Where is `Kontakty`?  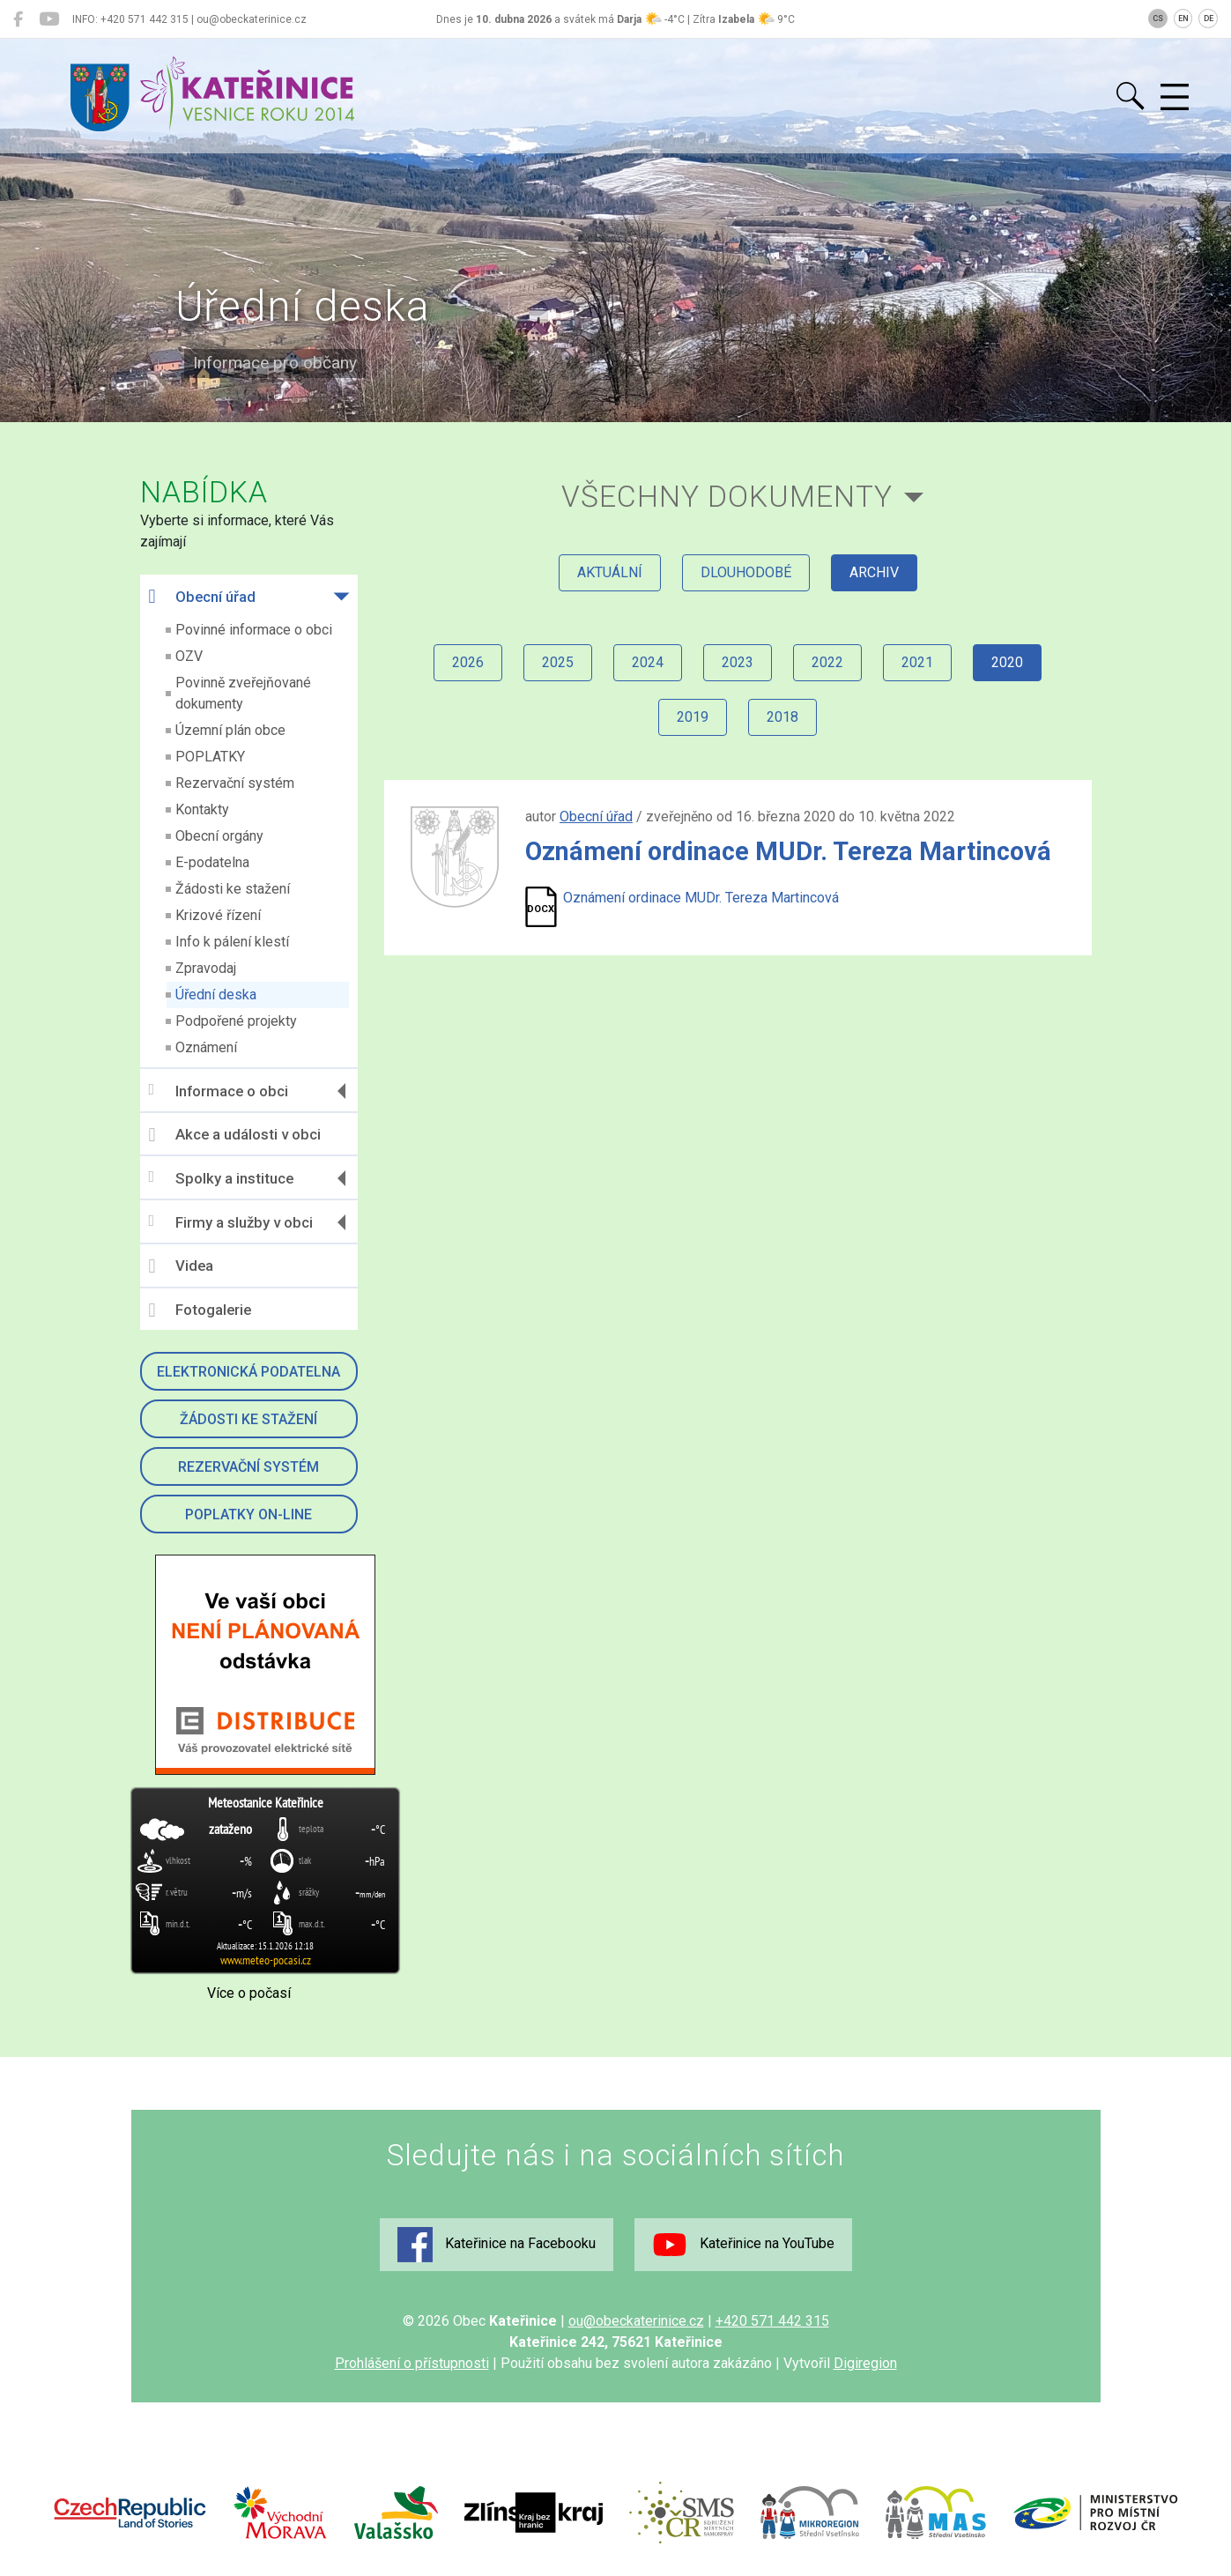 Kontakty is located at coordinates (202, 809).